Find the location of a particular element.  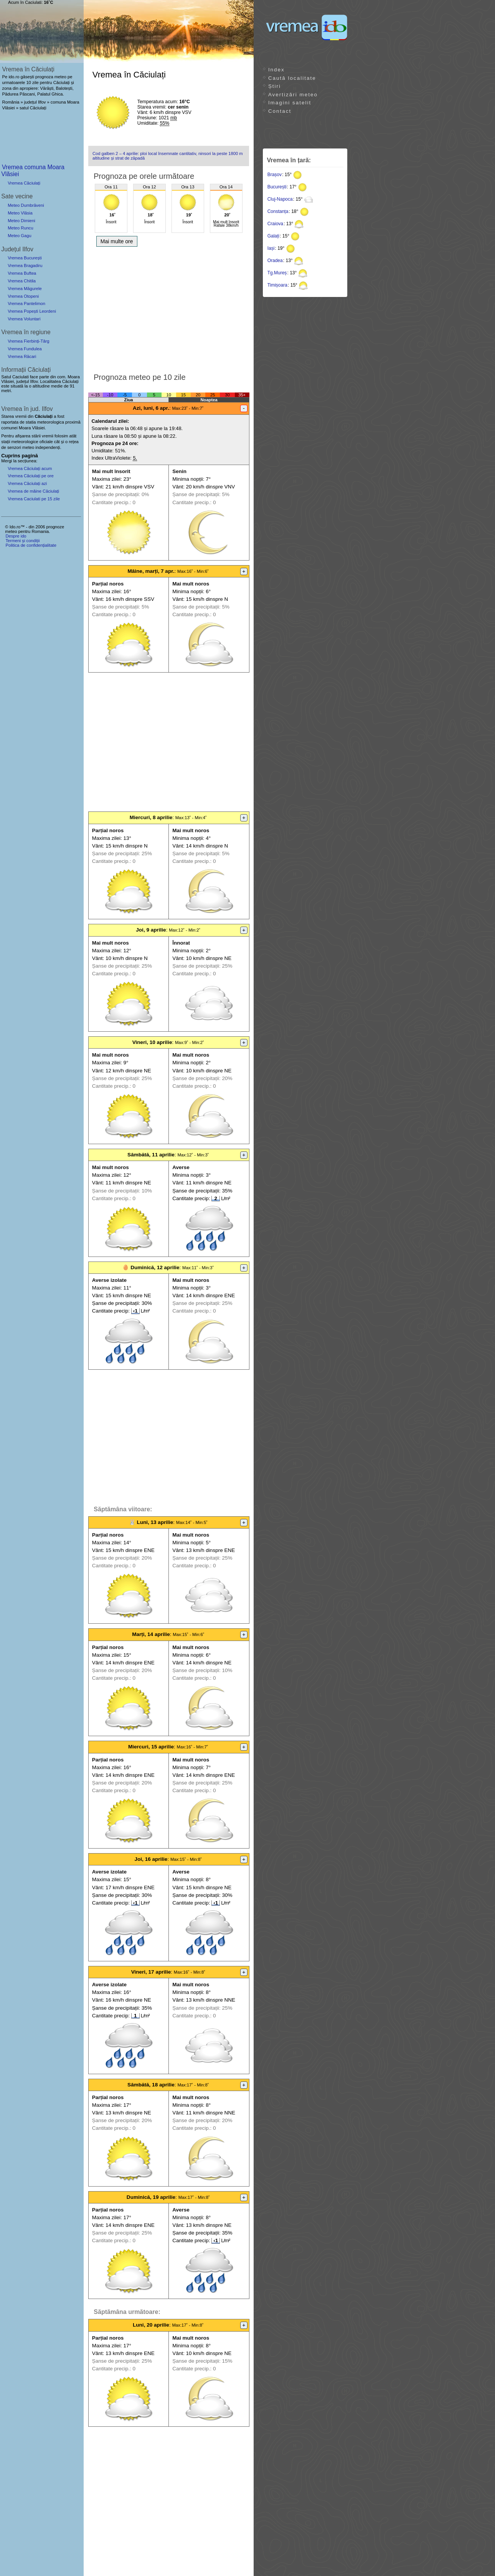

Meteo Vlăsia is located at coordinates (20, 213).